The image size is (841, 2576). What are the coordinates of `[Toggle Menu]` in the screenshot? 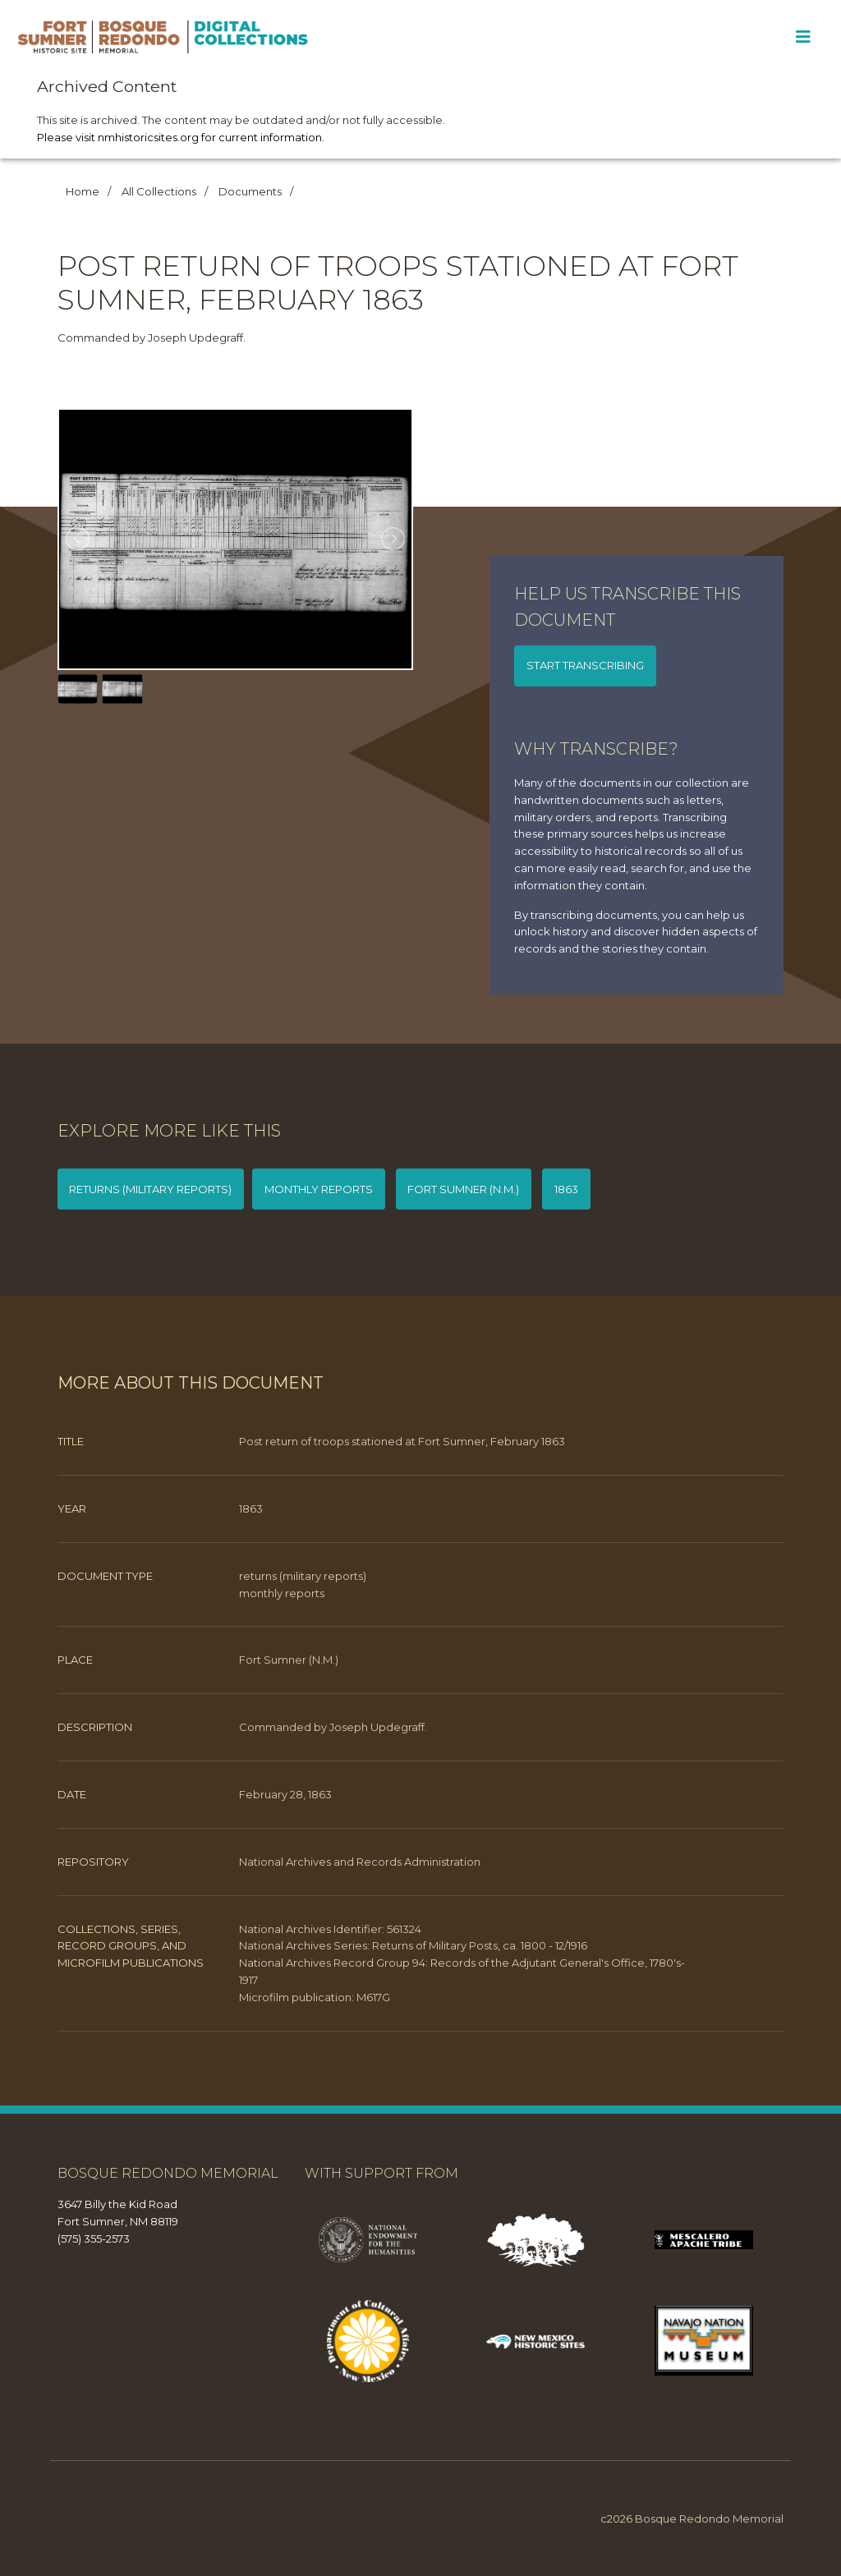 It's located at (802, 37).